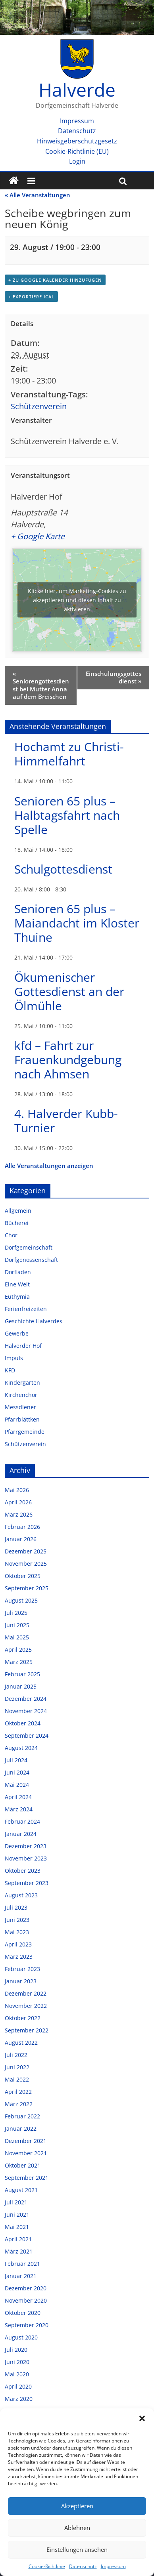 This screenshot has height=2576, width=154. I want to click on März 2021, so click(19, 2251).